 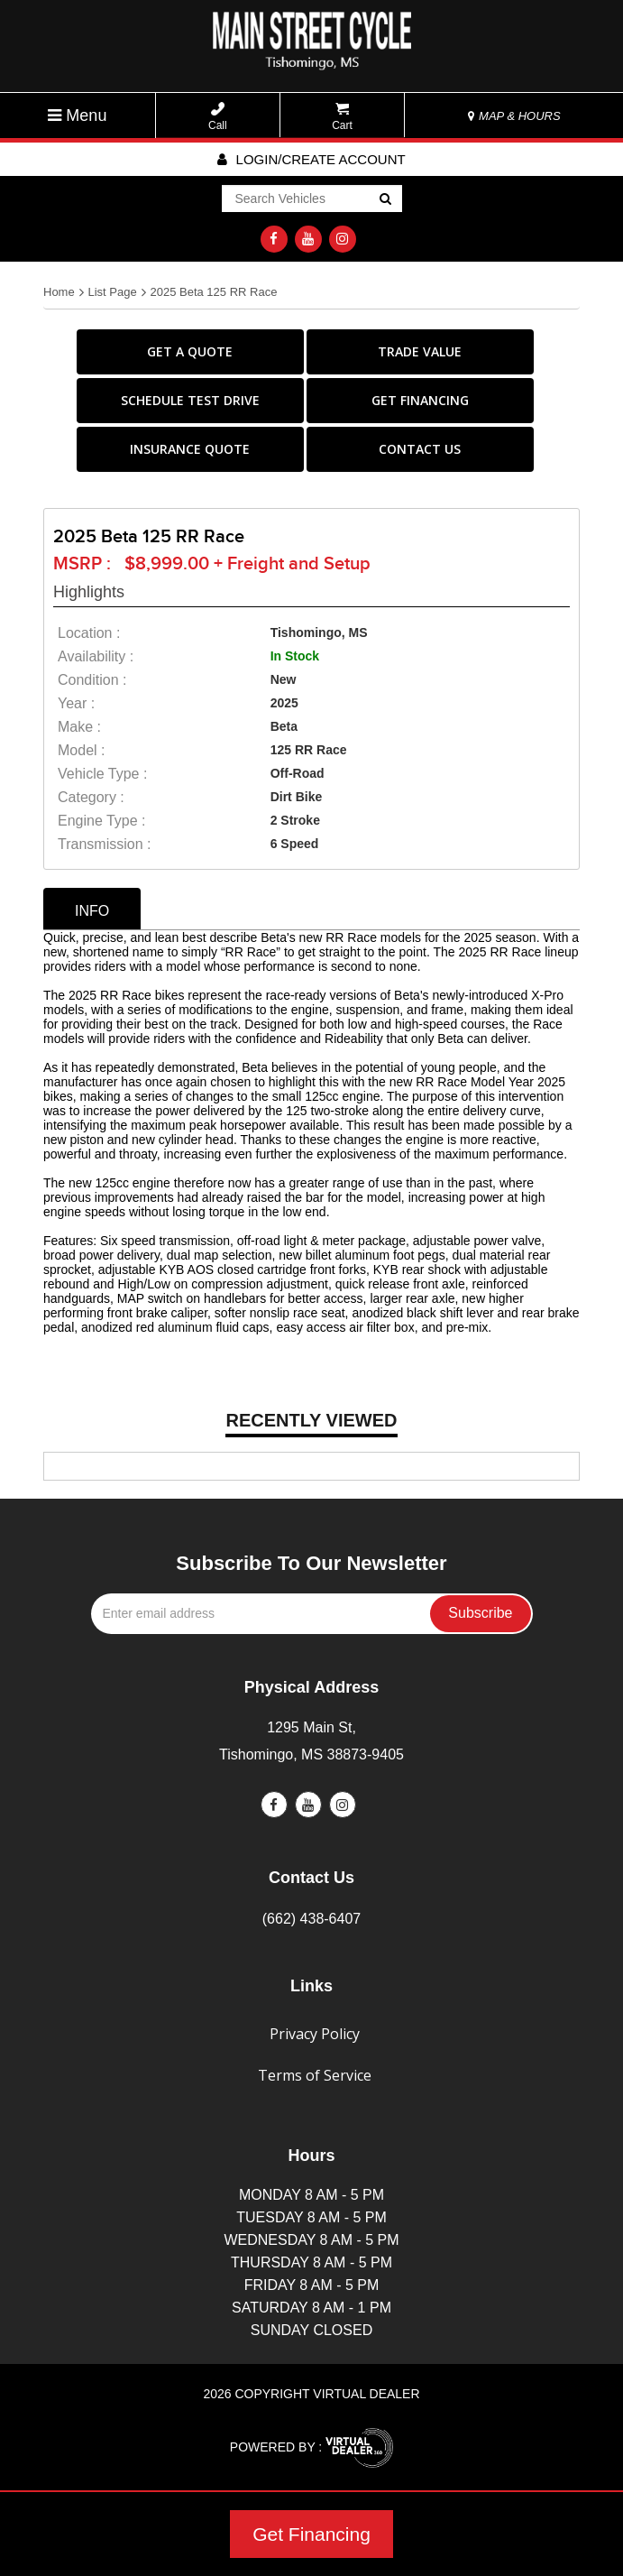 What do you see at coordinates (95, 656) in the screenshot?
I see `availability :` at bounding box center [95, 656].